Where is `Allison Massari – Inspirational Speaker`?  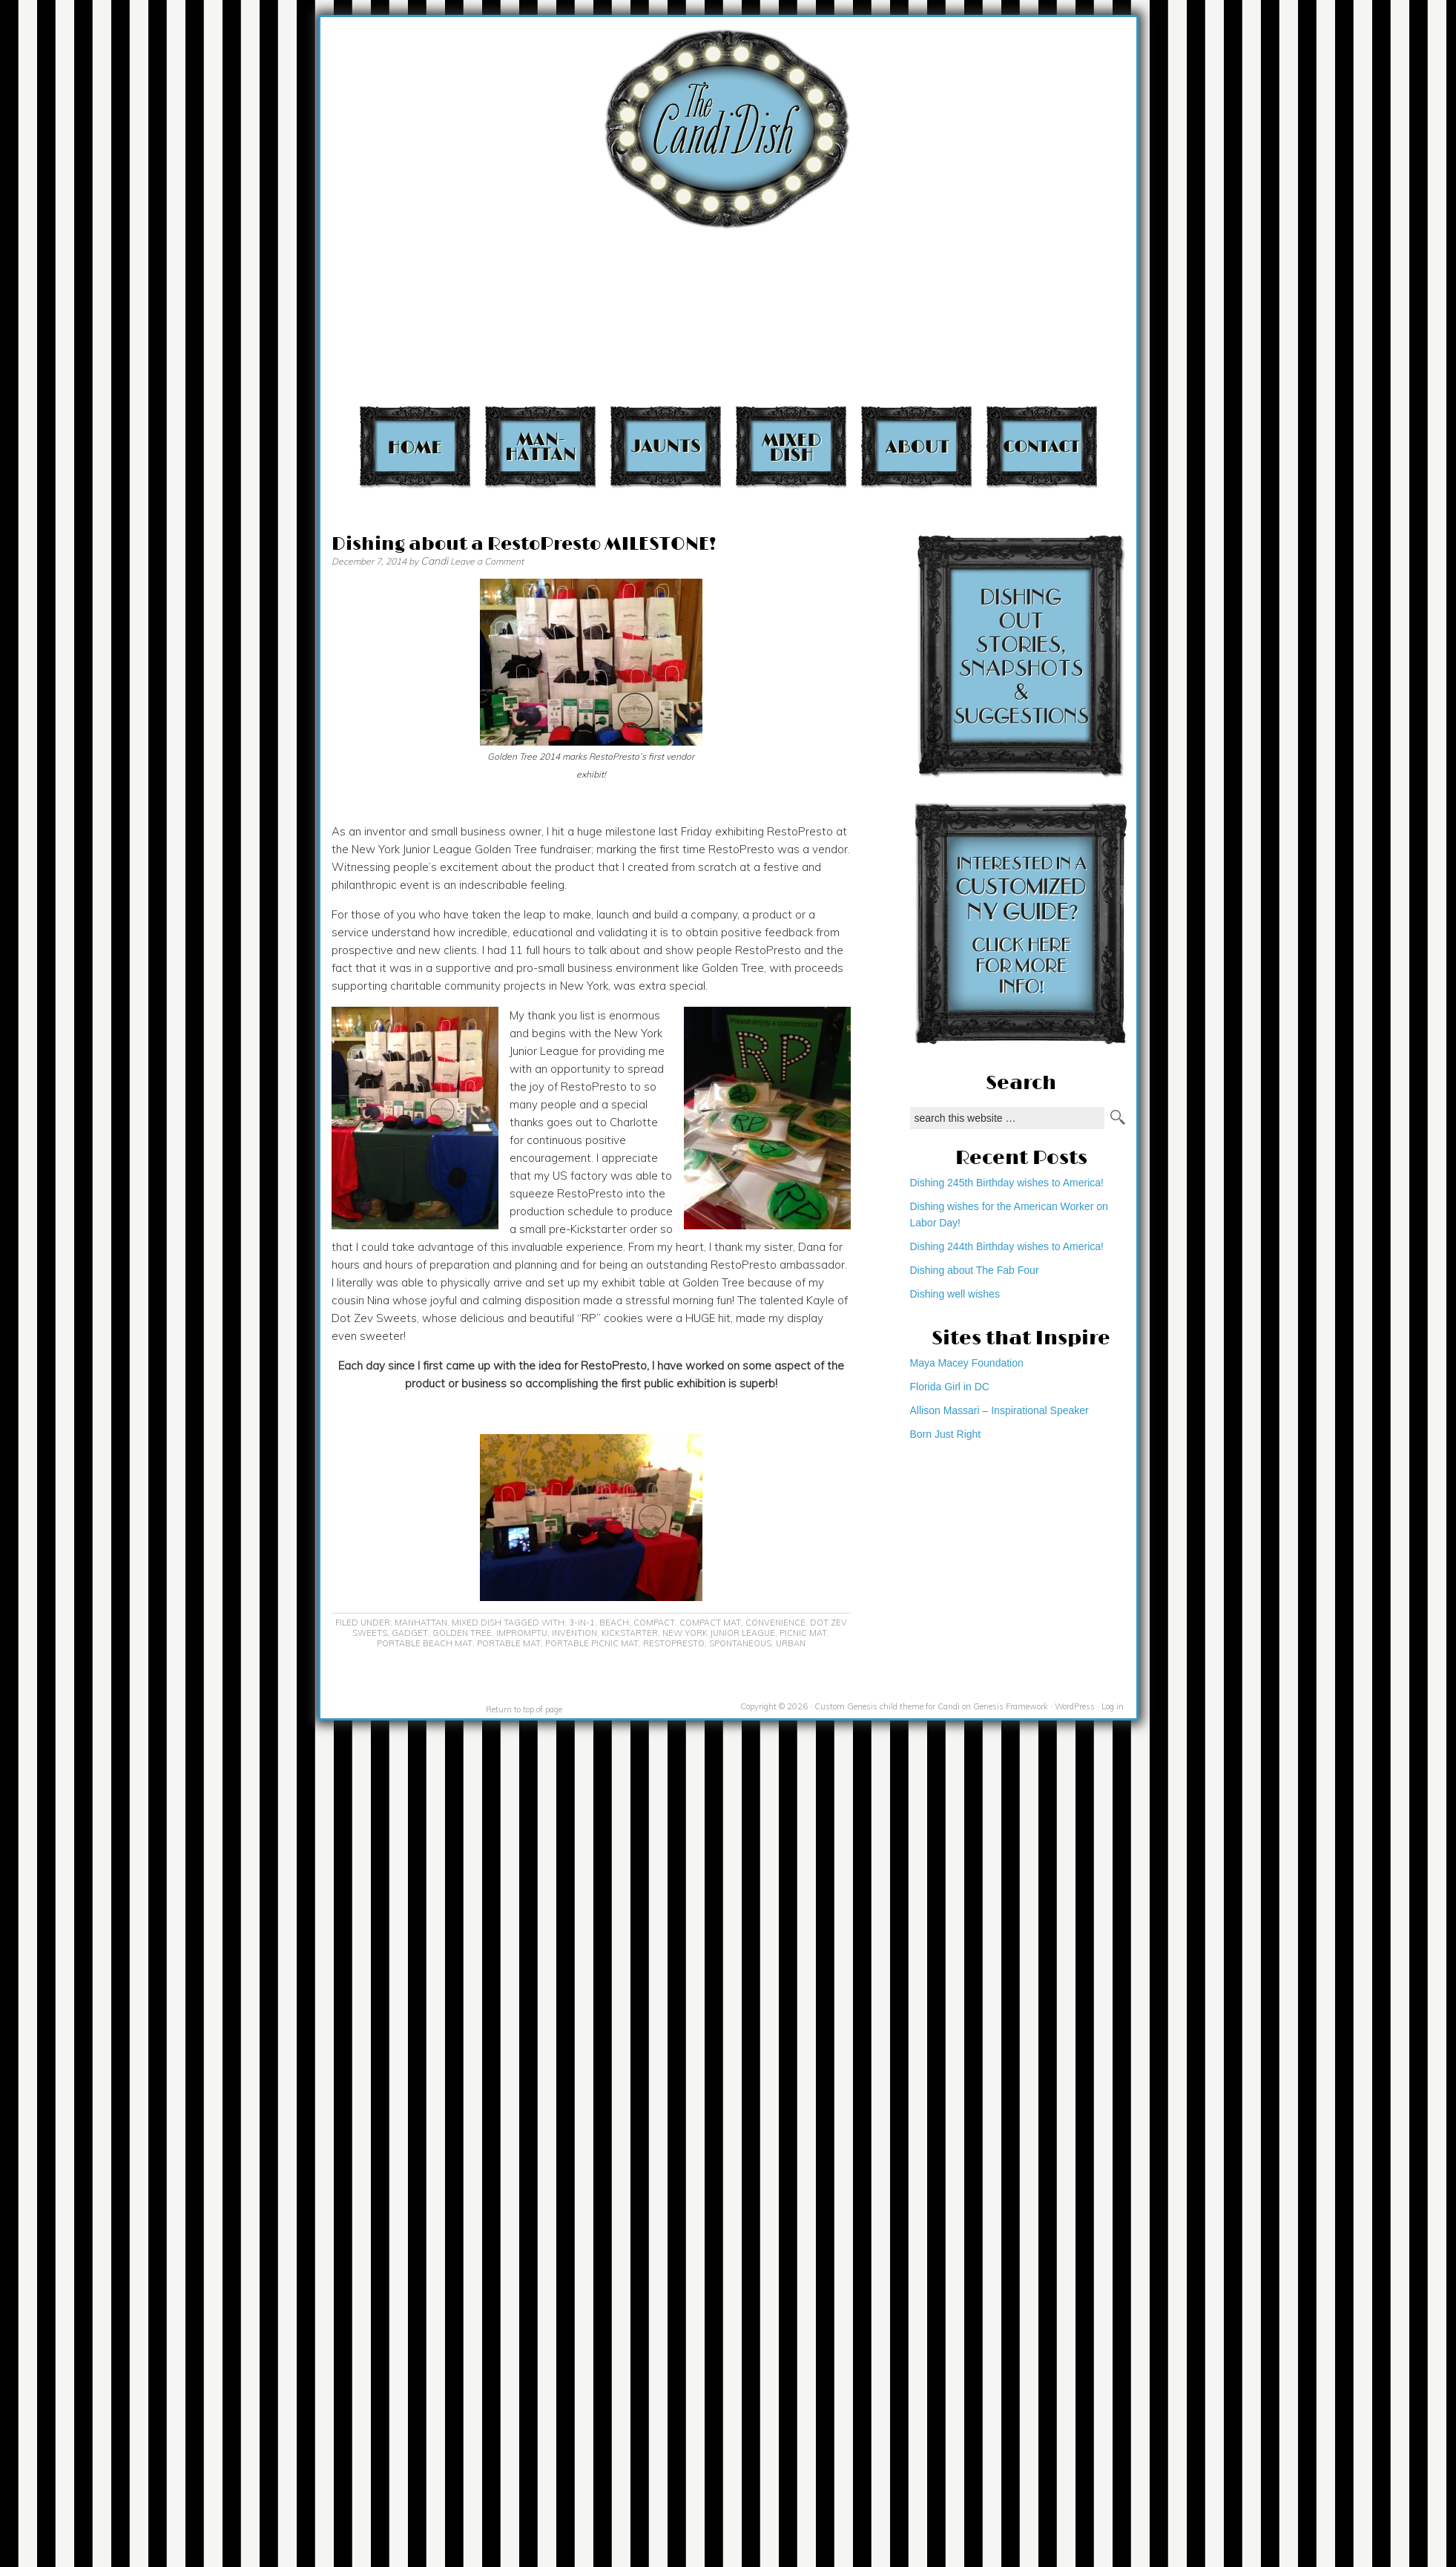 Allison Massari – Inspirational Speaker is located at coordinates (999, 1410).